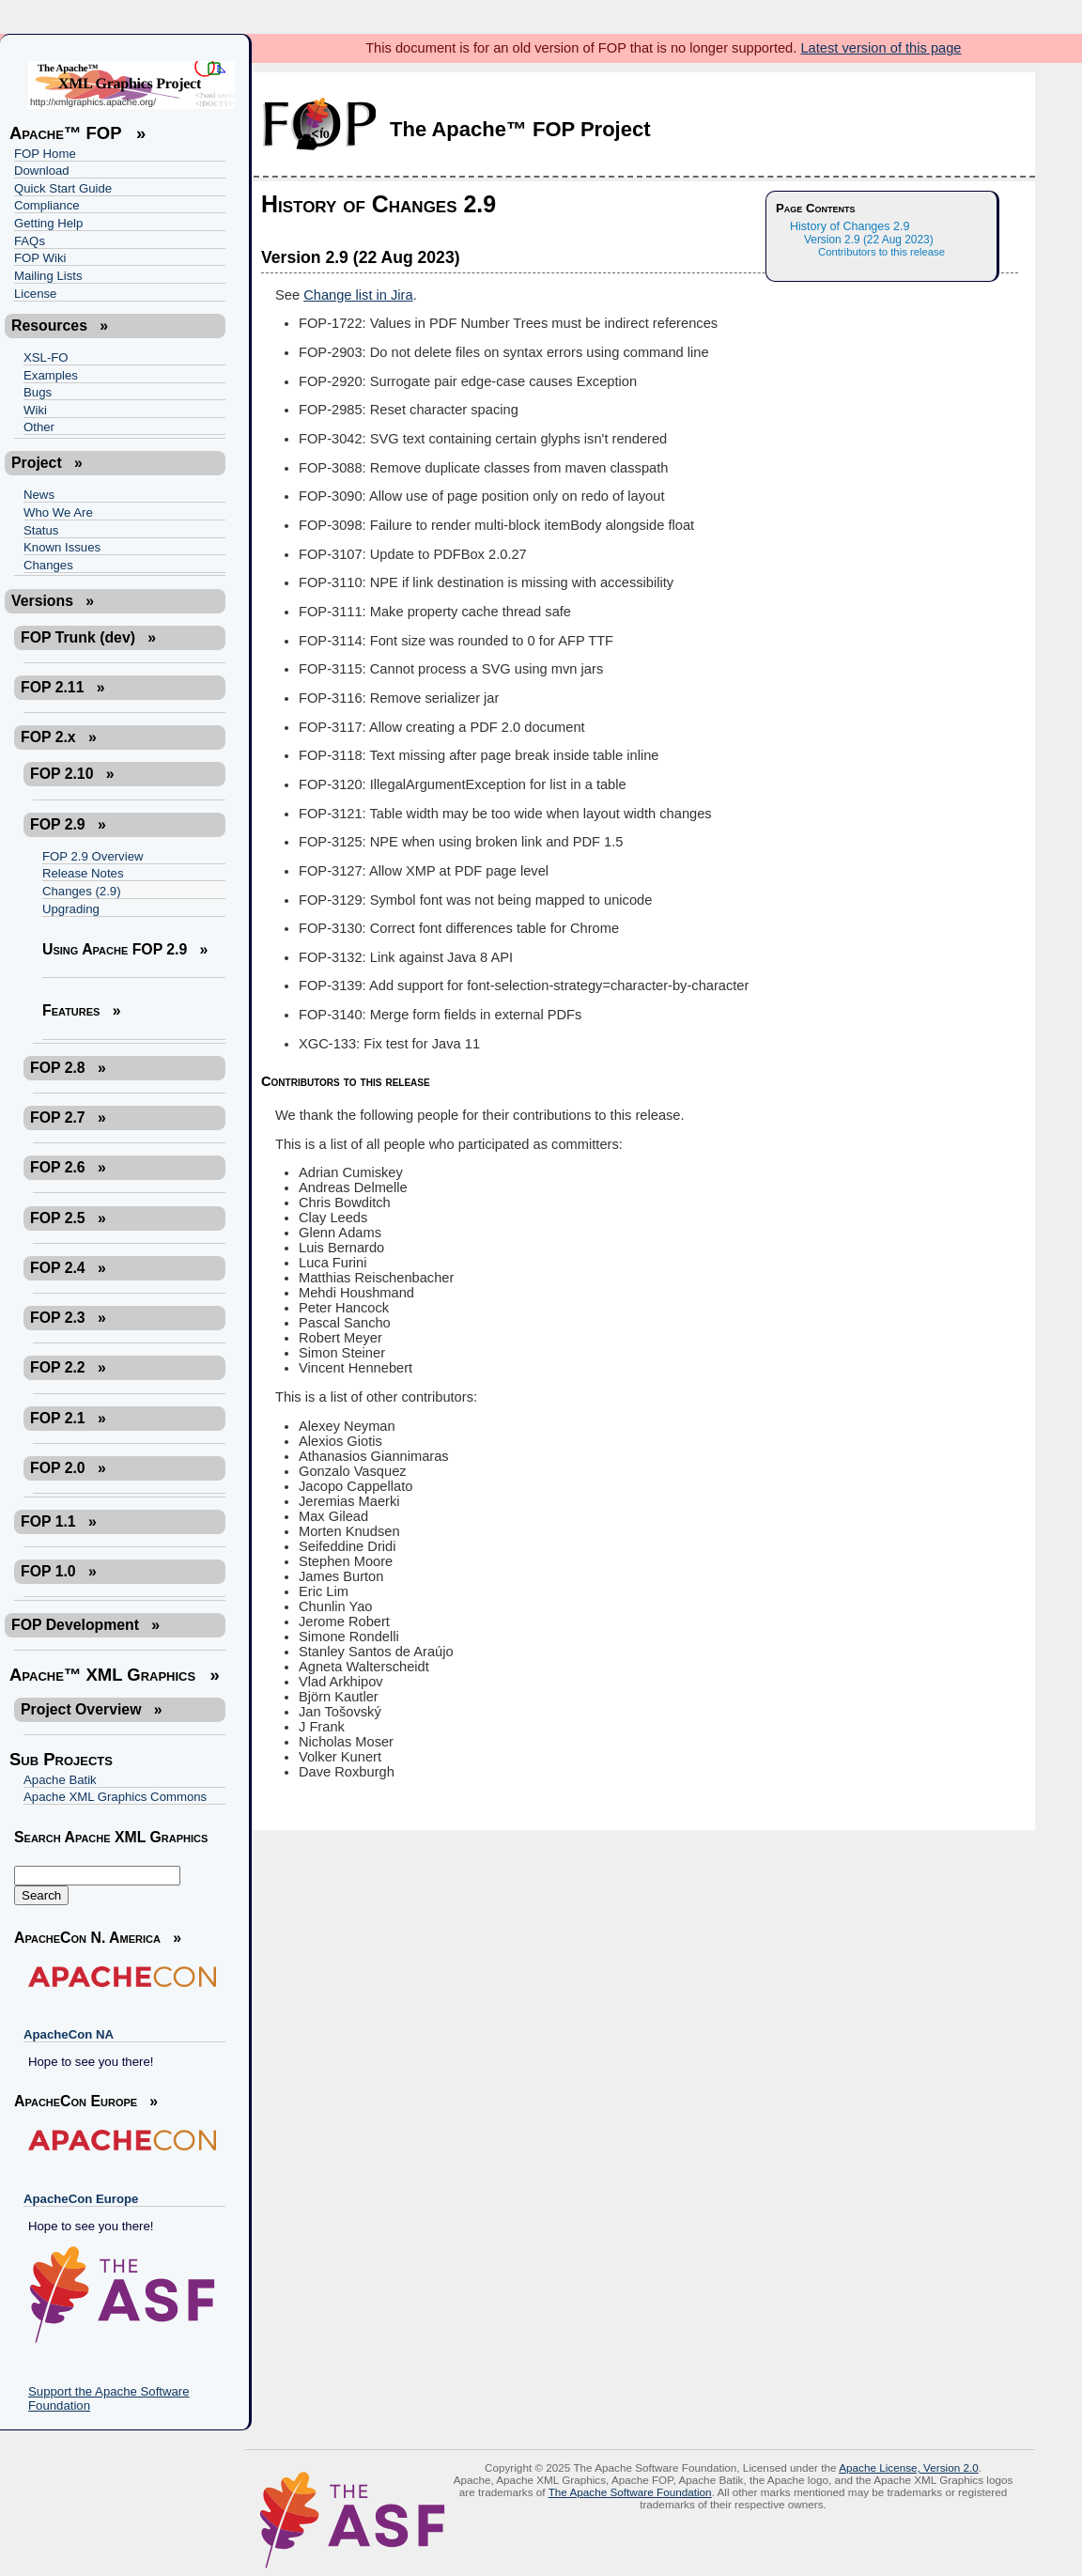 The height and width of the screenshot is (2576, 1082). What do you see at coordinates (880, 47) in the screenshot?
I see `Latest version of this page` at bounding box center [880, 47].